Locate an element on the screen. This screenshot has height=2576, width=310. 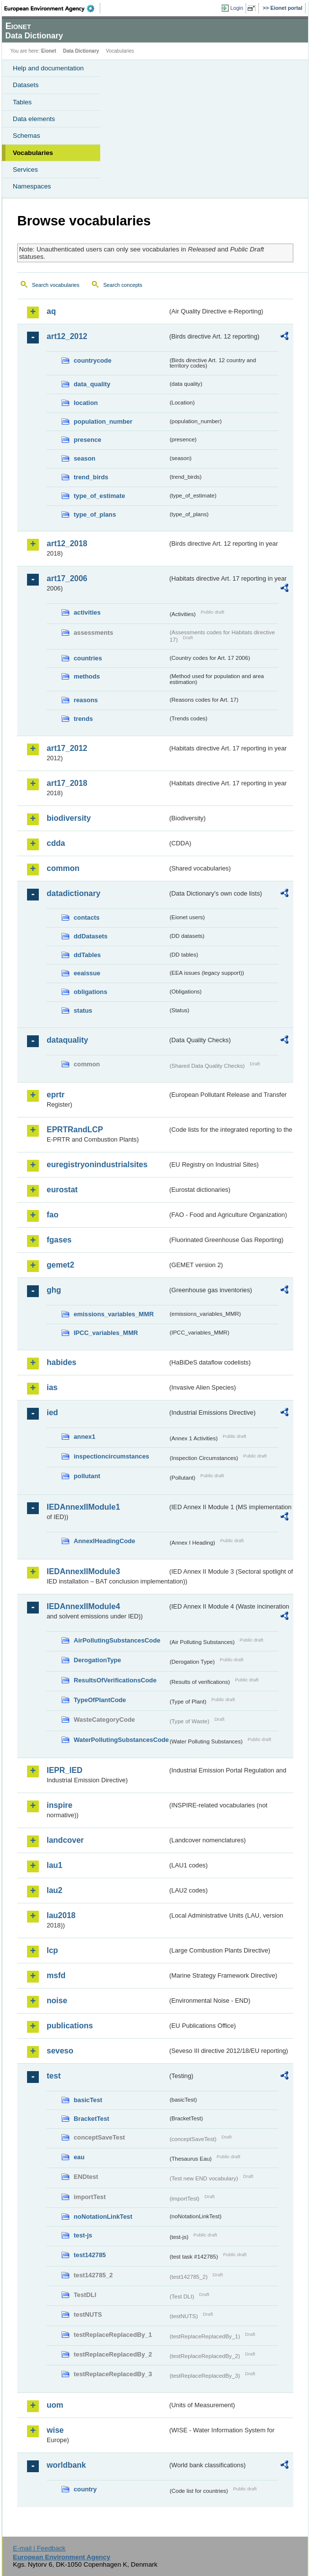
Data Dictionary is located at coordinates (81, 51).